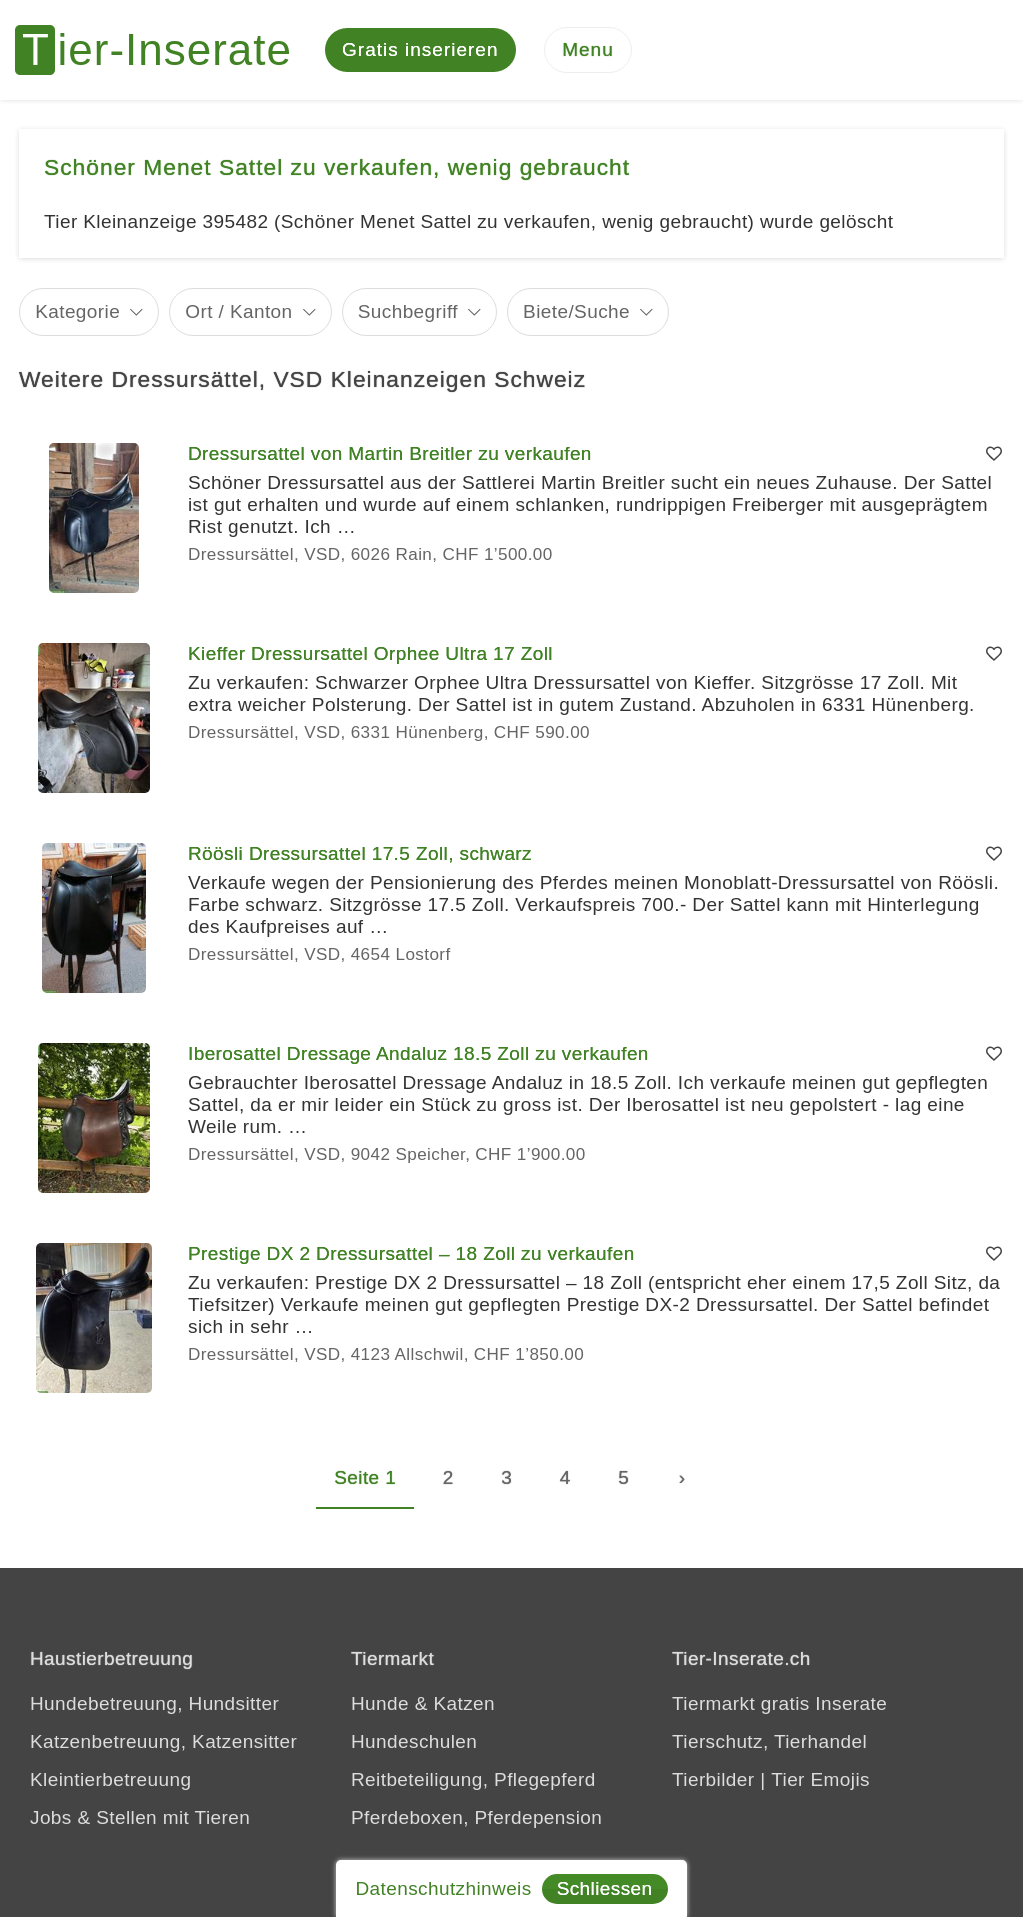 The image size is (1023, 1917). I want to click on Röösli Dressursattel 17.5 Zoll, schwarz, so click(360, 853).